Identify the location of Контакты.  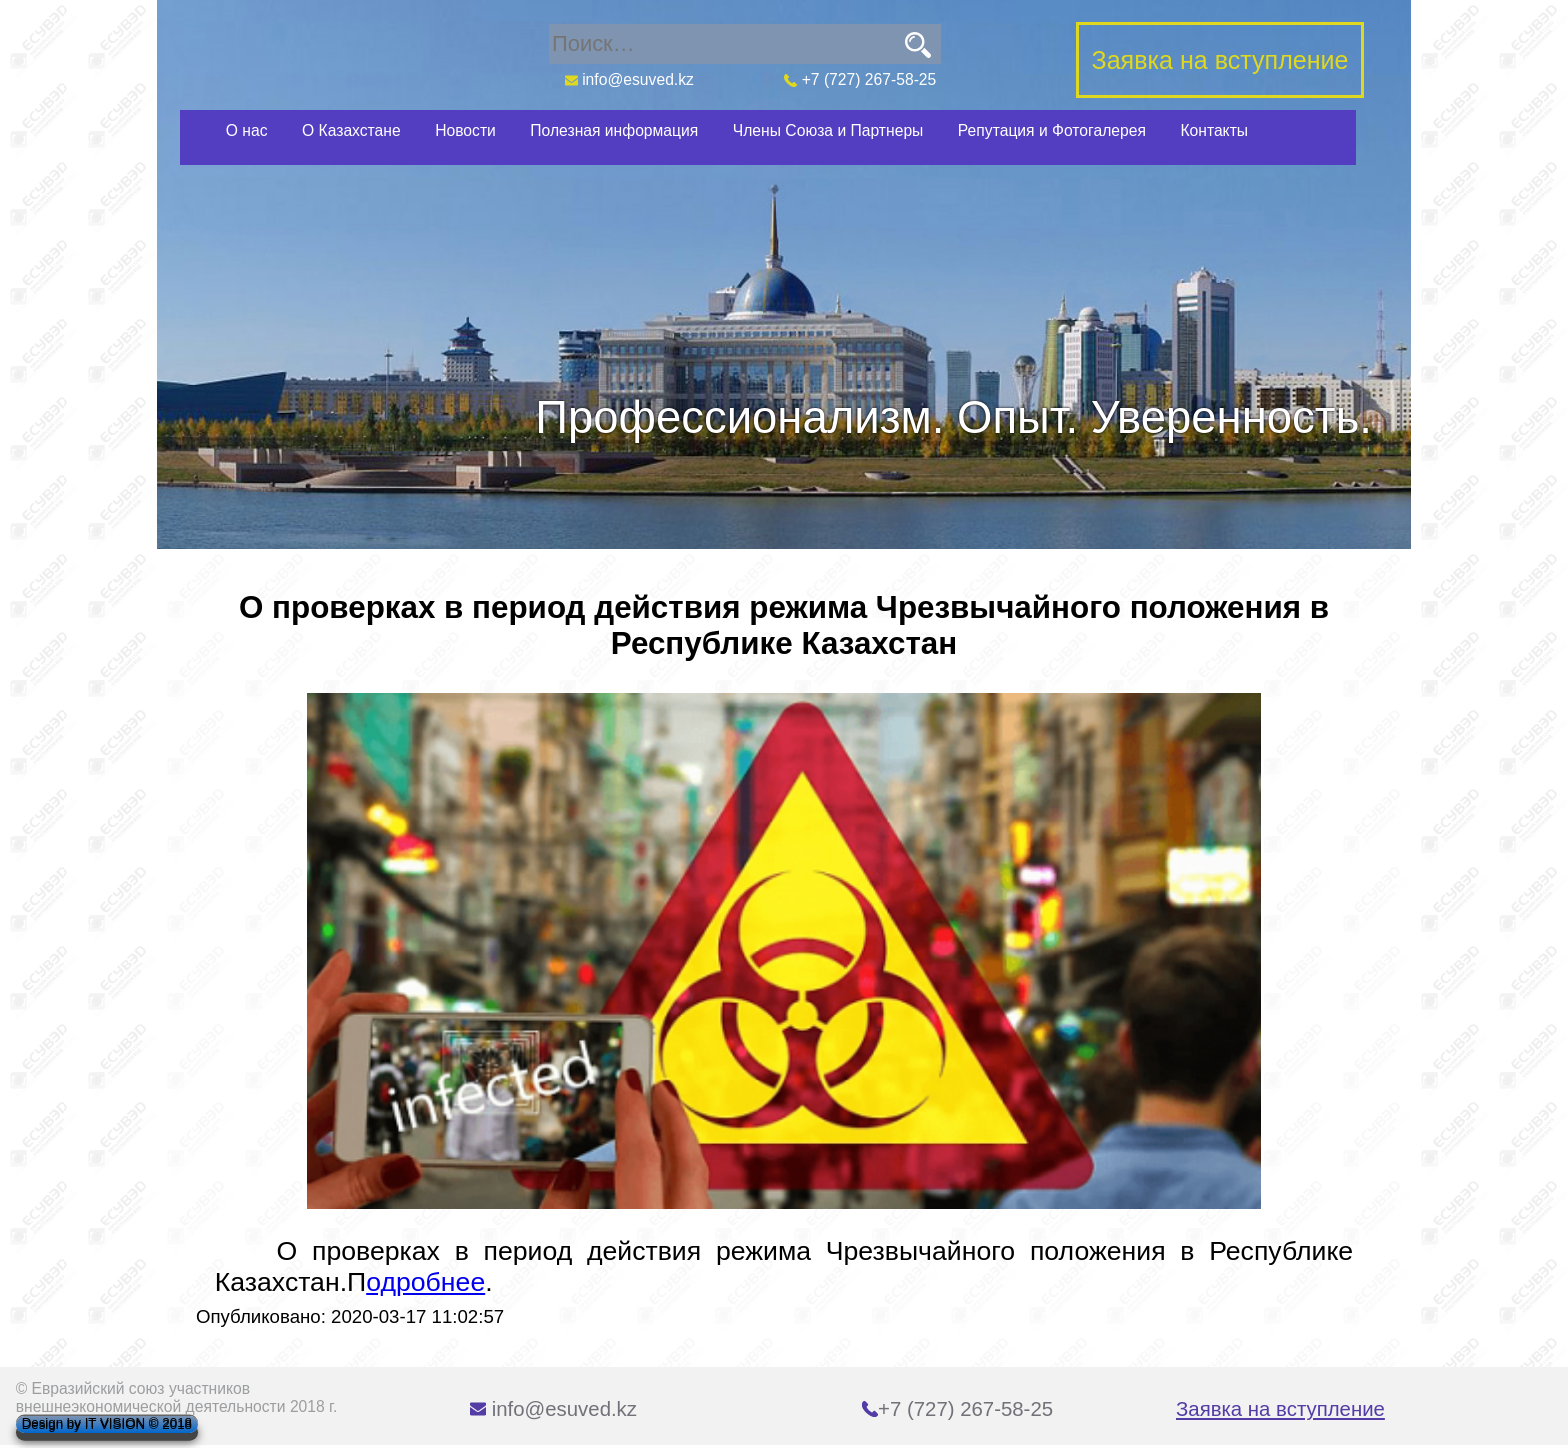
(1214, 130).